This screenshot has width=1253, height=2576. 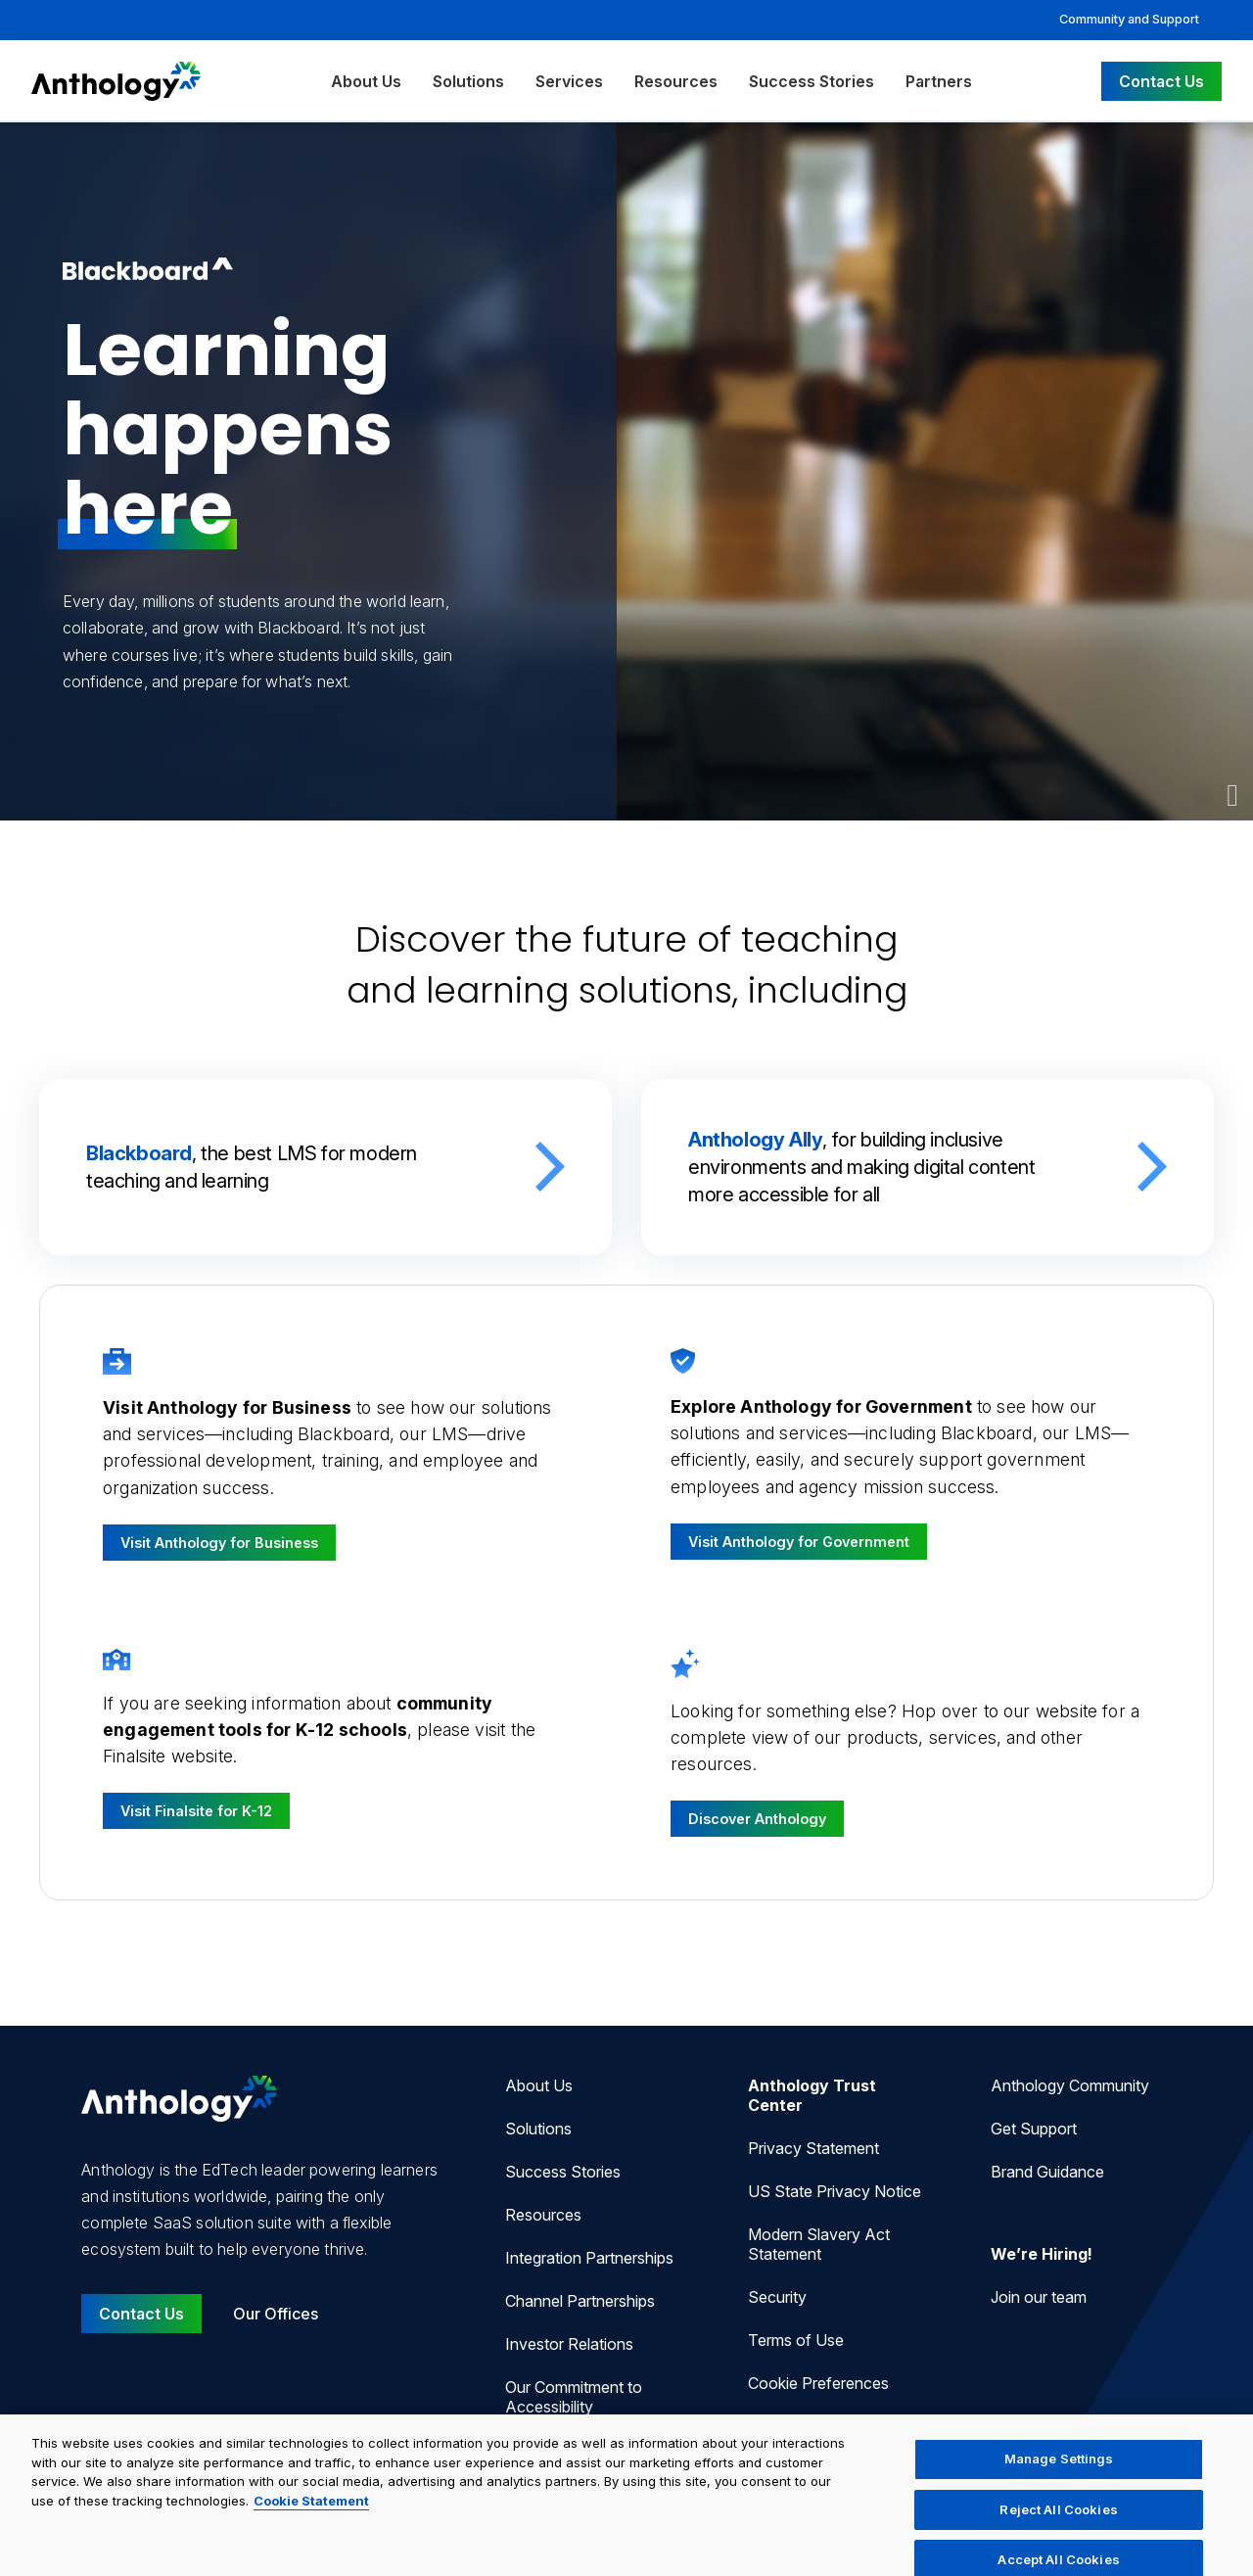 What do you see at coordinates (580, 2301) in the screenshot?
I see `Channel Partnerships` at bounding box center [580, 2301].